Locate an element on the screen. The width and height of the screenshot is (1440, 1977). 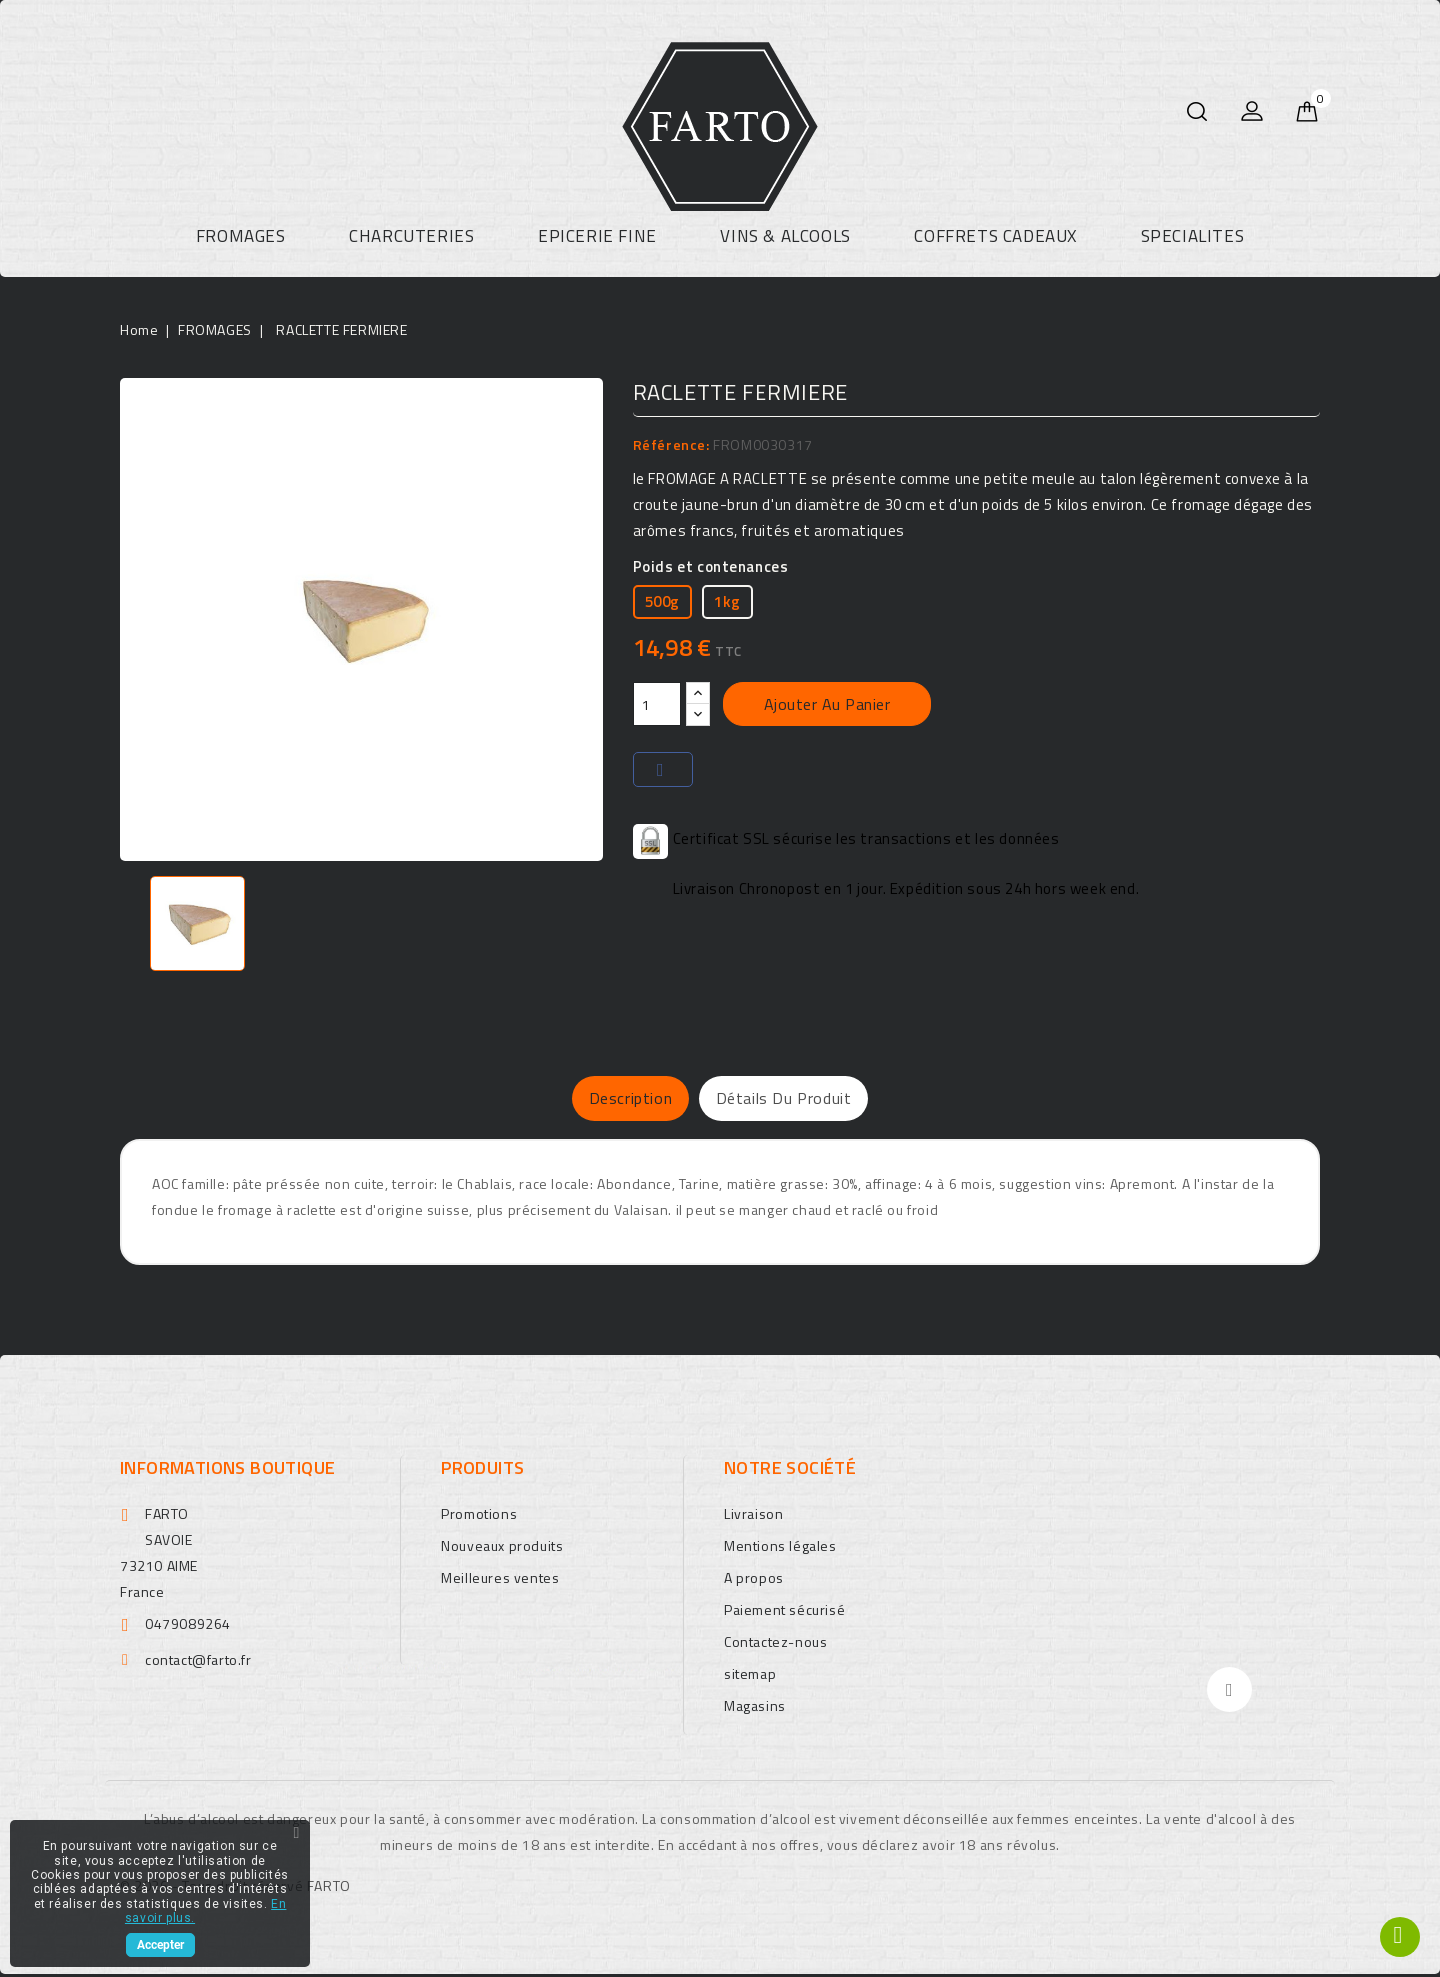
Contactez-nous is located at coordinates (775, 1644).